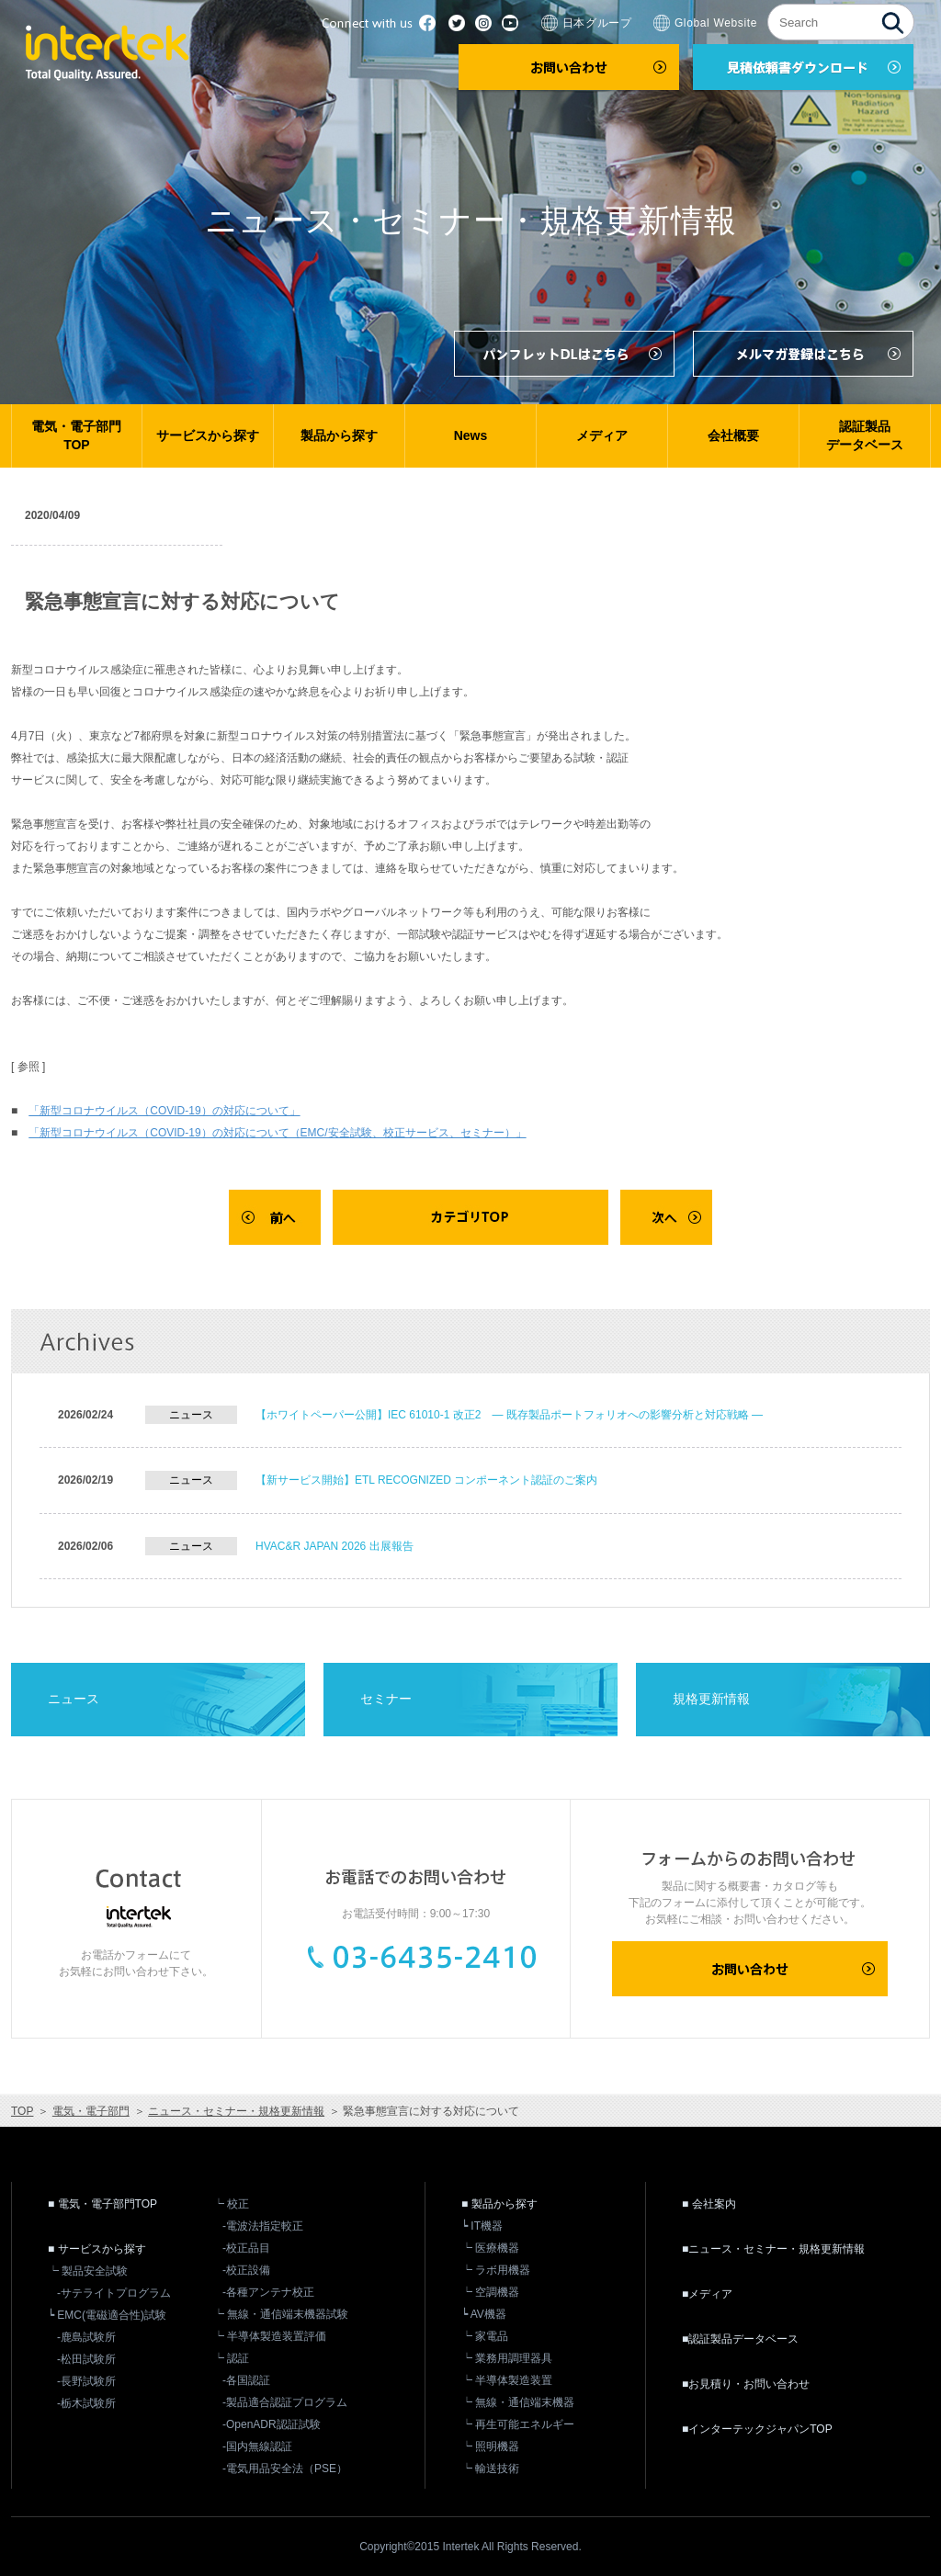  What do you see at coordinates (490, 2248) in the screenshot?
I see `┕ 医療機器` at bounding box center [490, 2248].